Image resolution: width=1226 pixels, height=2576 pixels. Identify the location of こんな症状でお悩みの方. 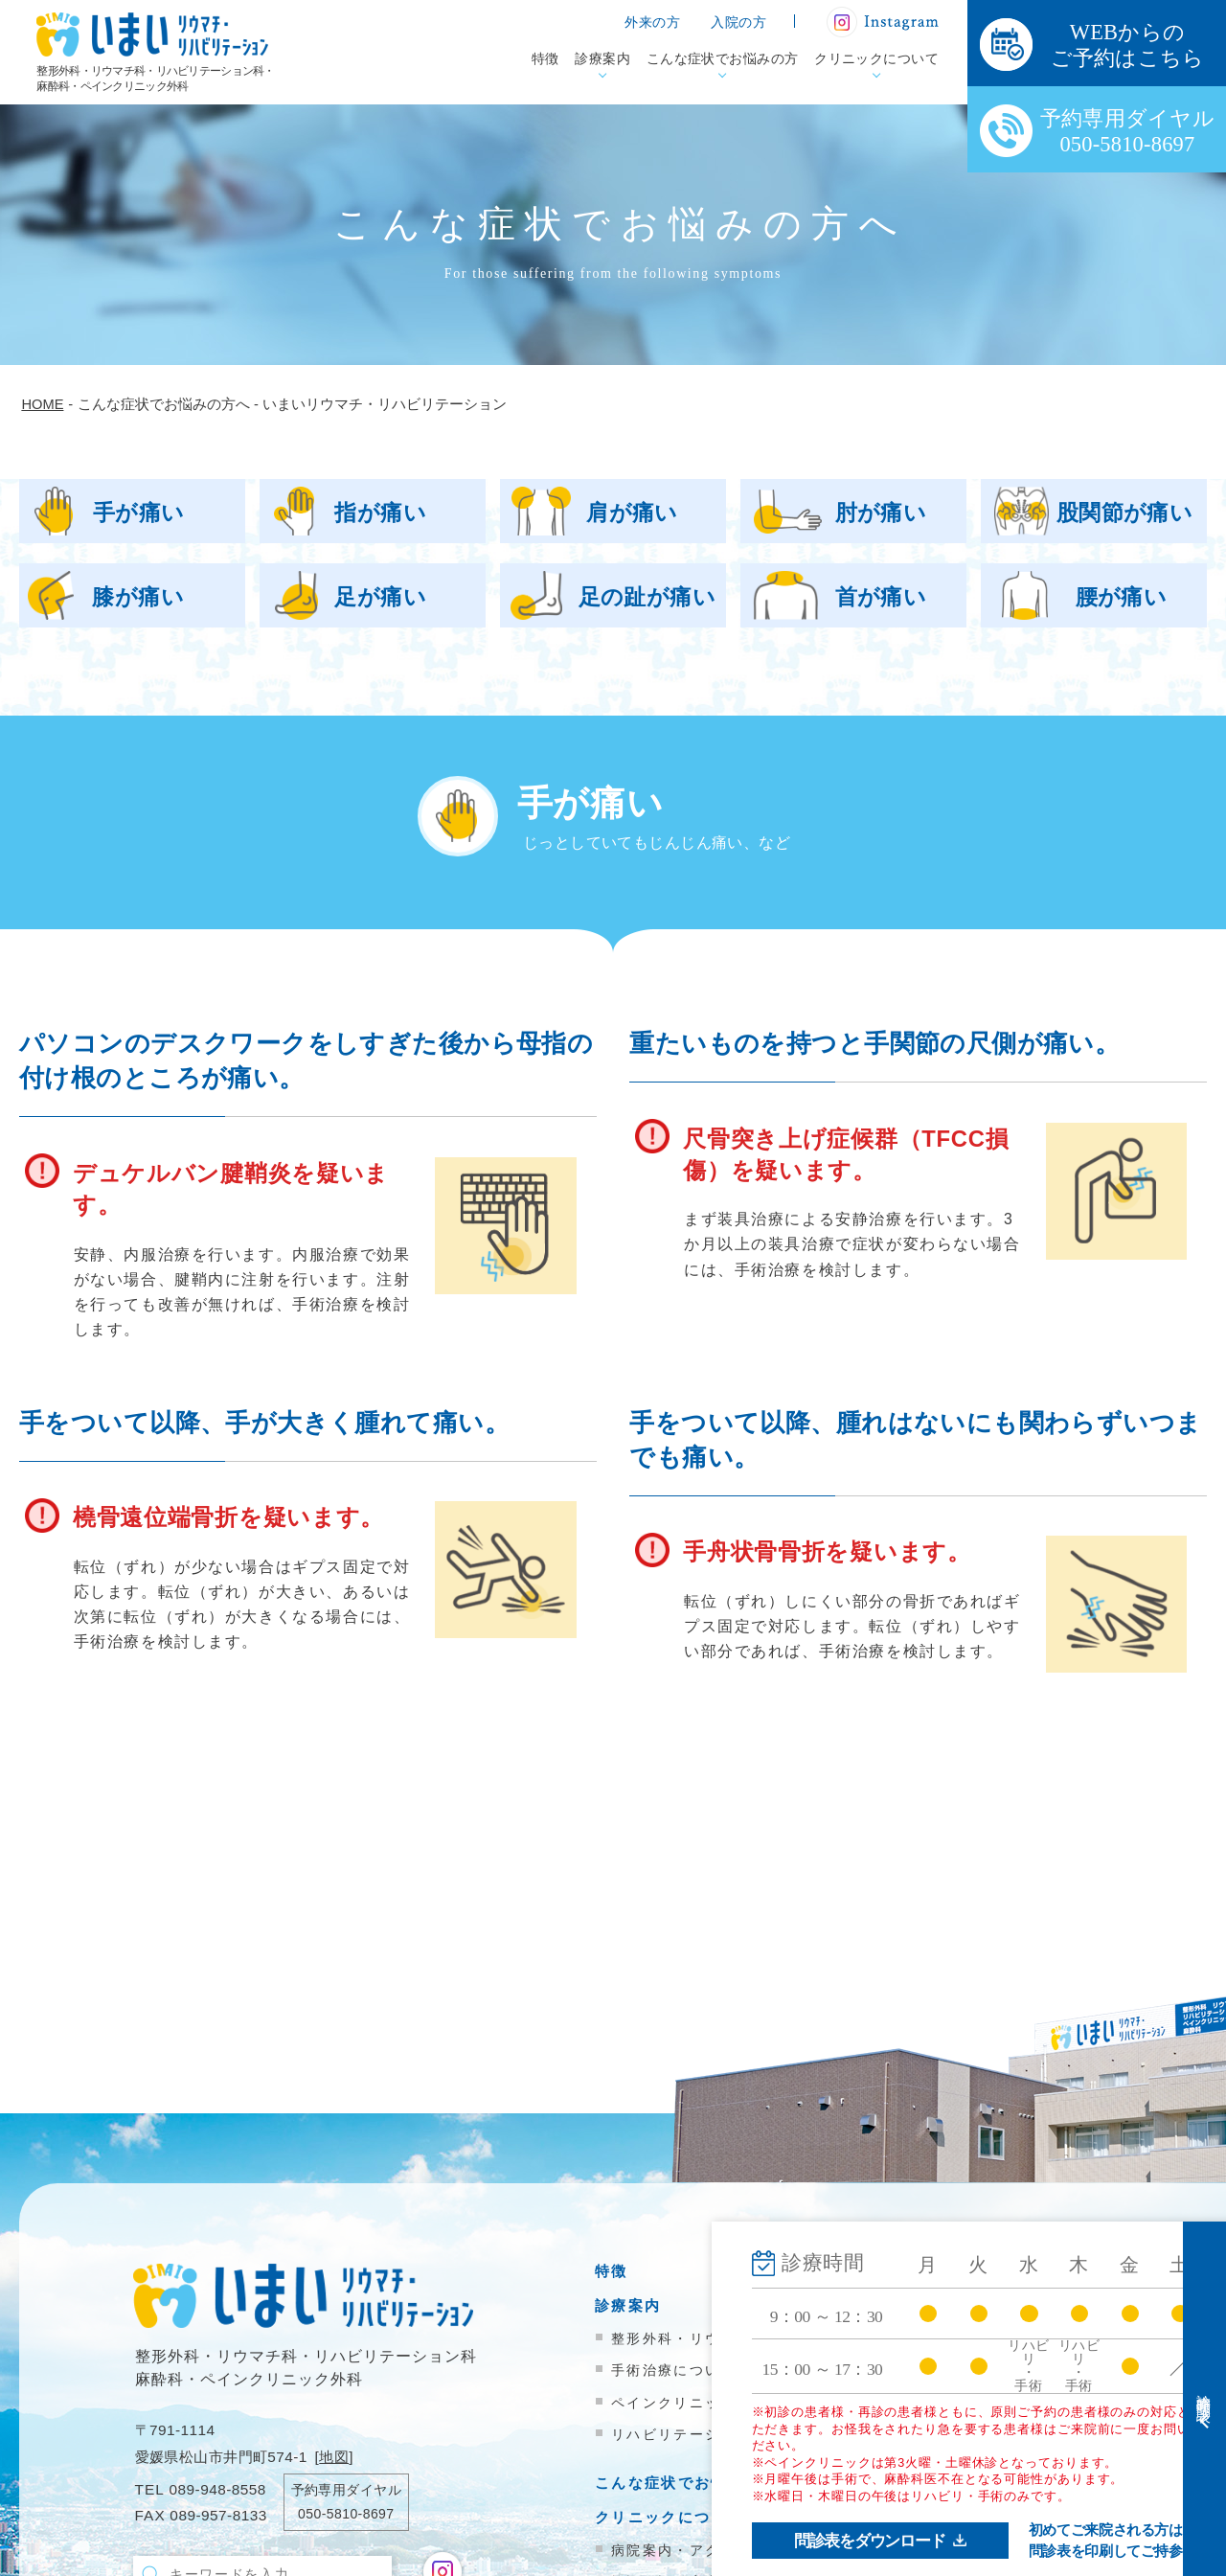
(723, 59).